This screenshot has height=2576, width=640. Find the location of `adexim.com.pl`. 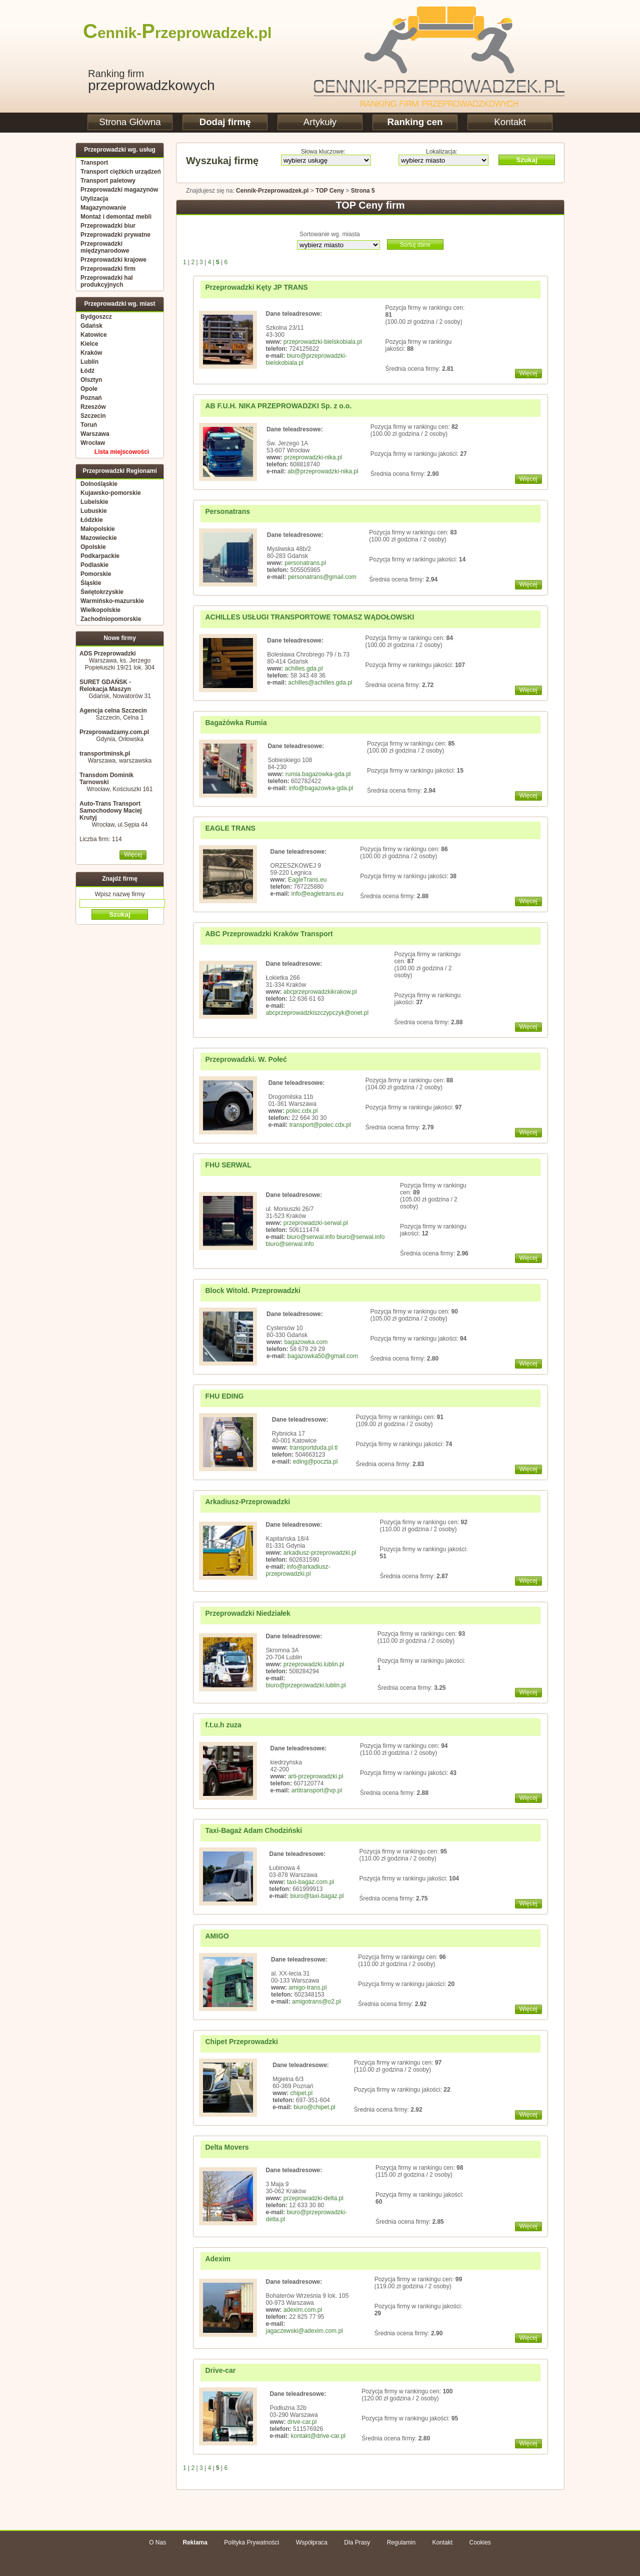

adexim.com.pl is located at coordinates (303, 2309).